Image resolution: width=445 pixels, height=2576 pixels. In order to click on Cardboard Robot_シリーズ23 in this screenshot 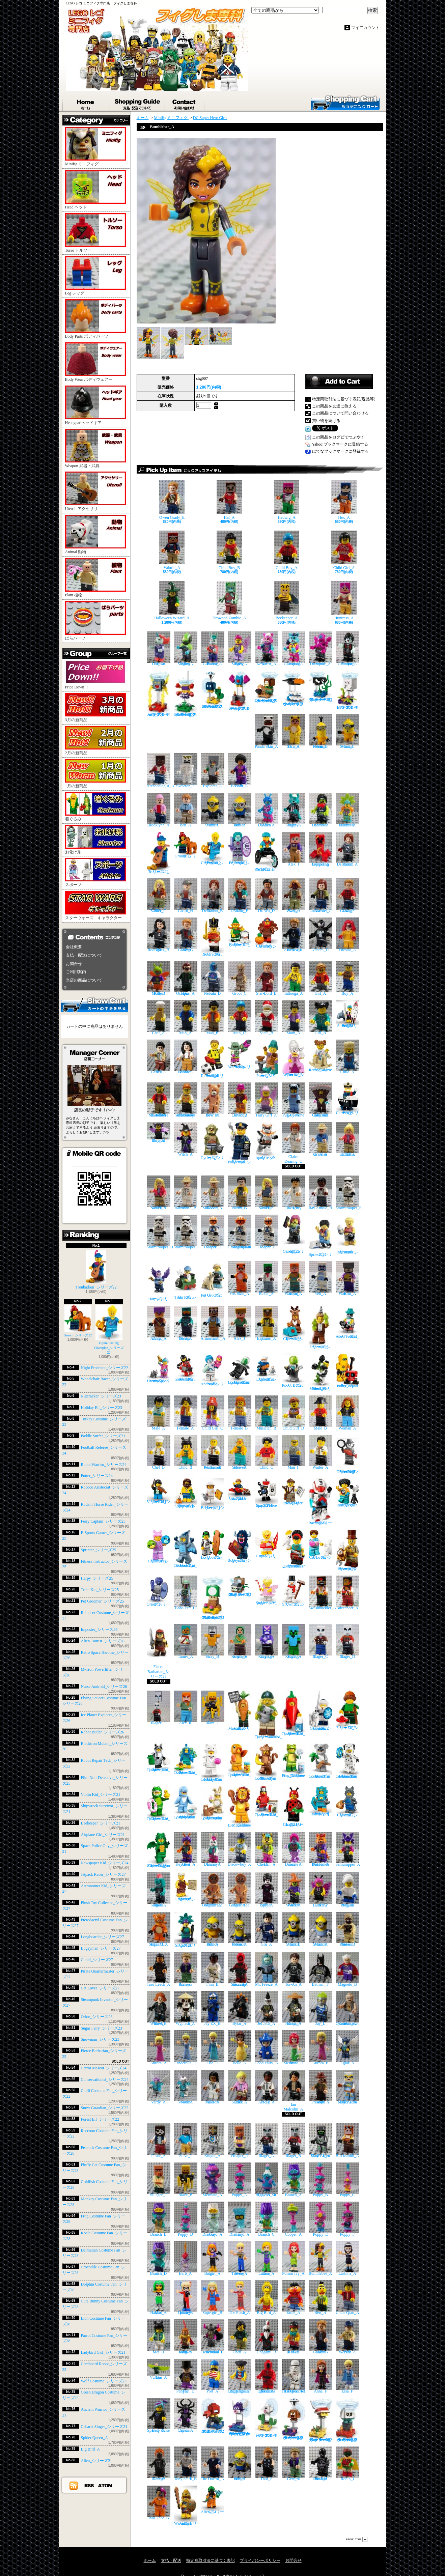, I will do `click(320, 1801)`.